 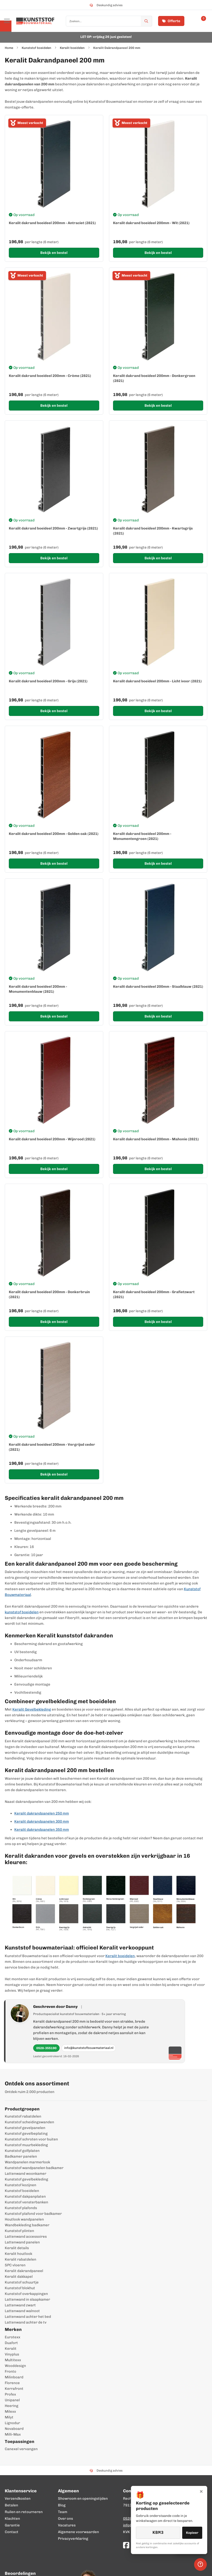 What do you see at coordinates (9, 2417) in the screenshot?
I see `Milyt` at bounding box center [9, 2417].